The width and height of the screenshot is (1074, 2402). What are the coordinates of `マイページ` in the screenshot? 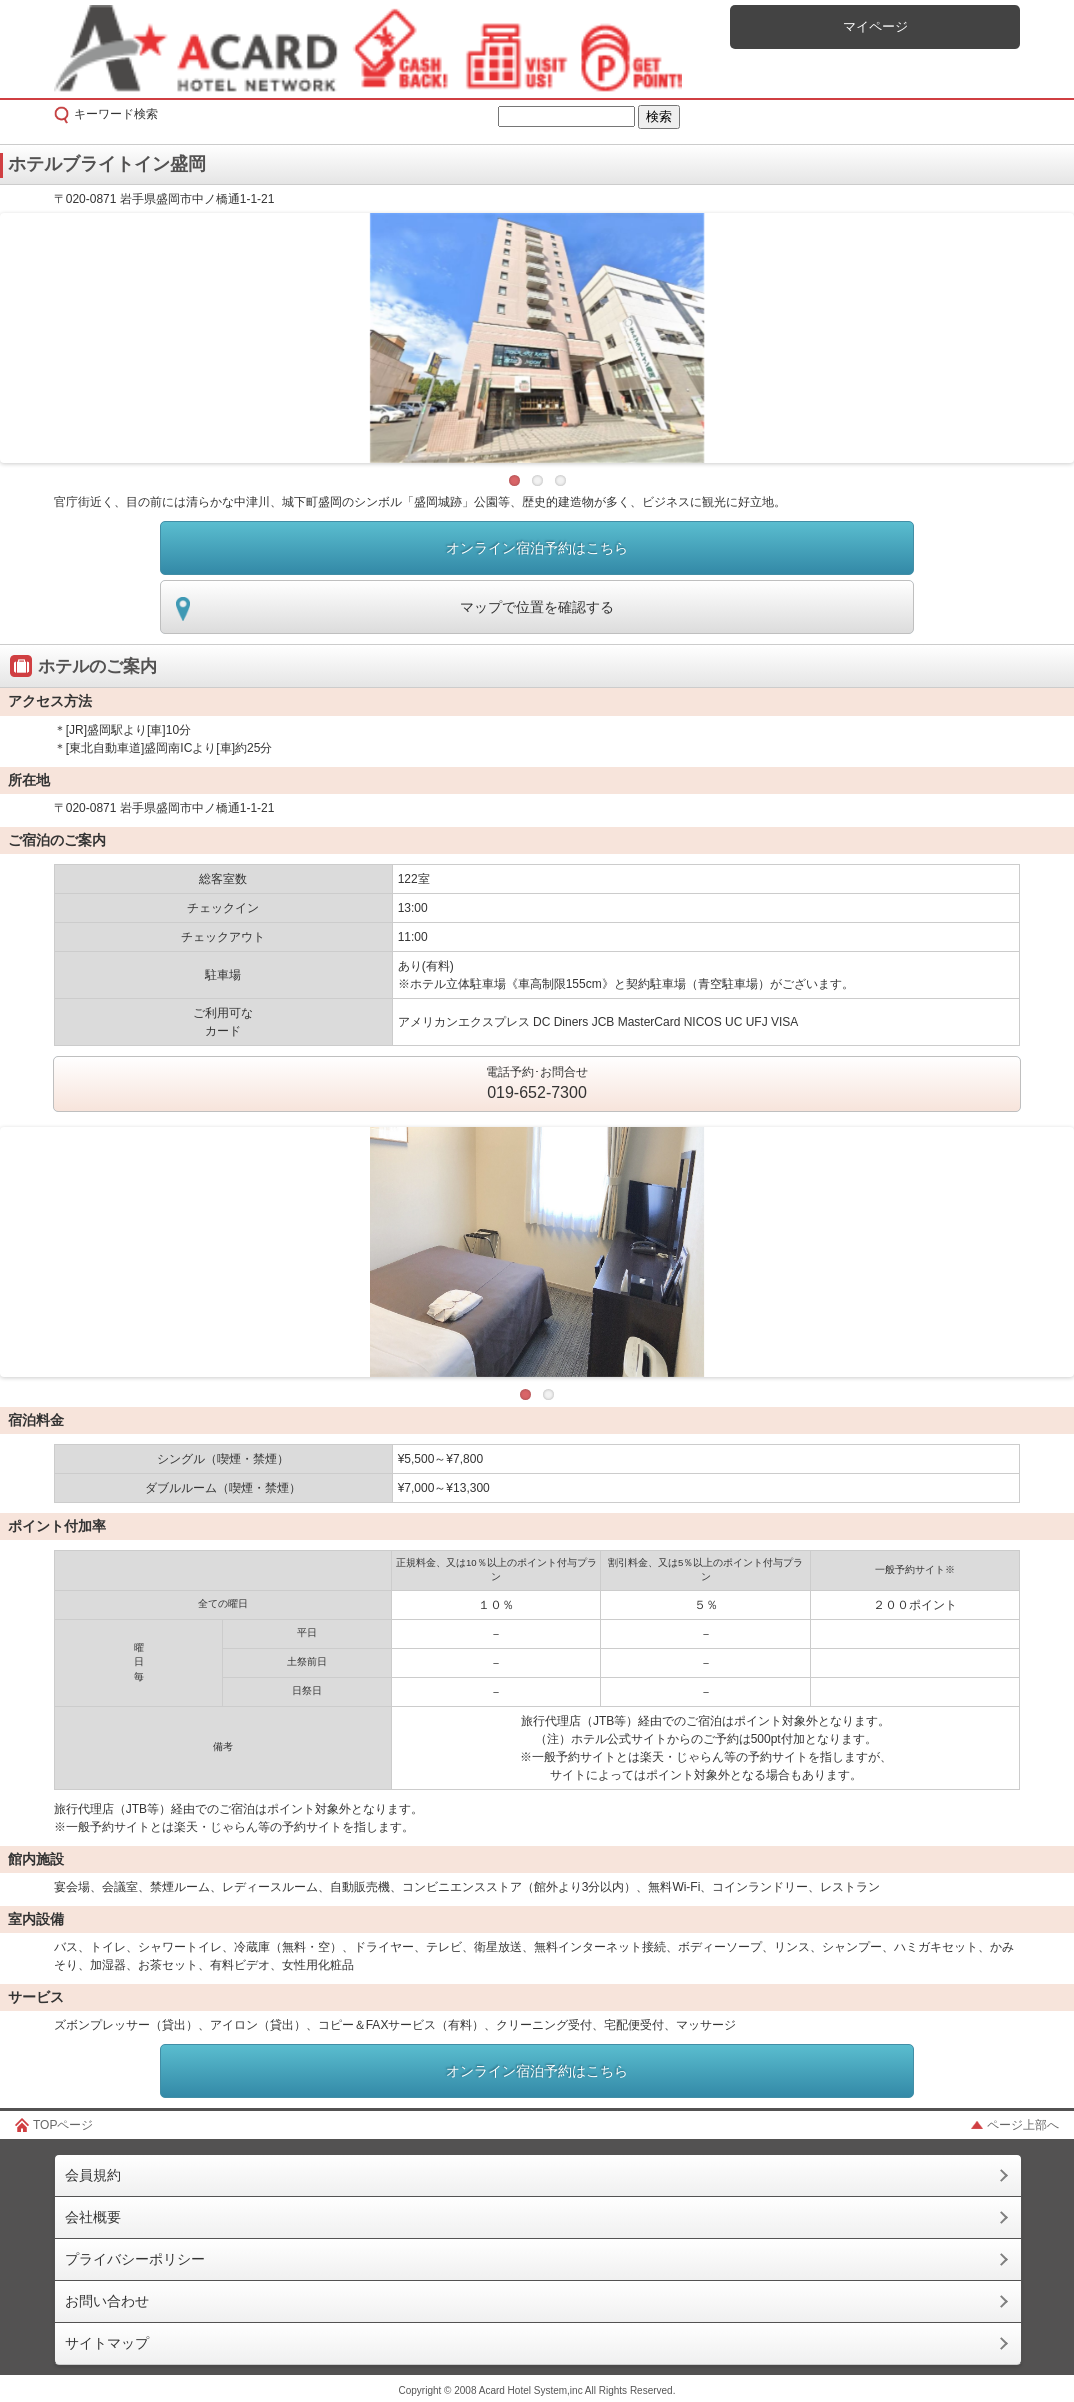 It's located at (875, 26).